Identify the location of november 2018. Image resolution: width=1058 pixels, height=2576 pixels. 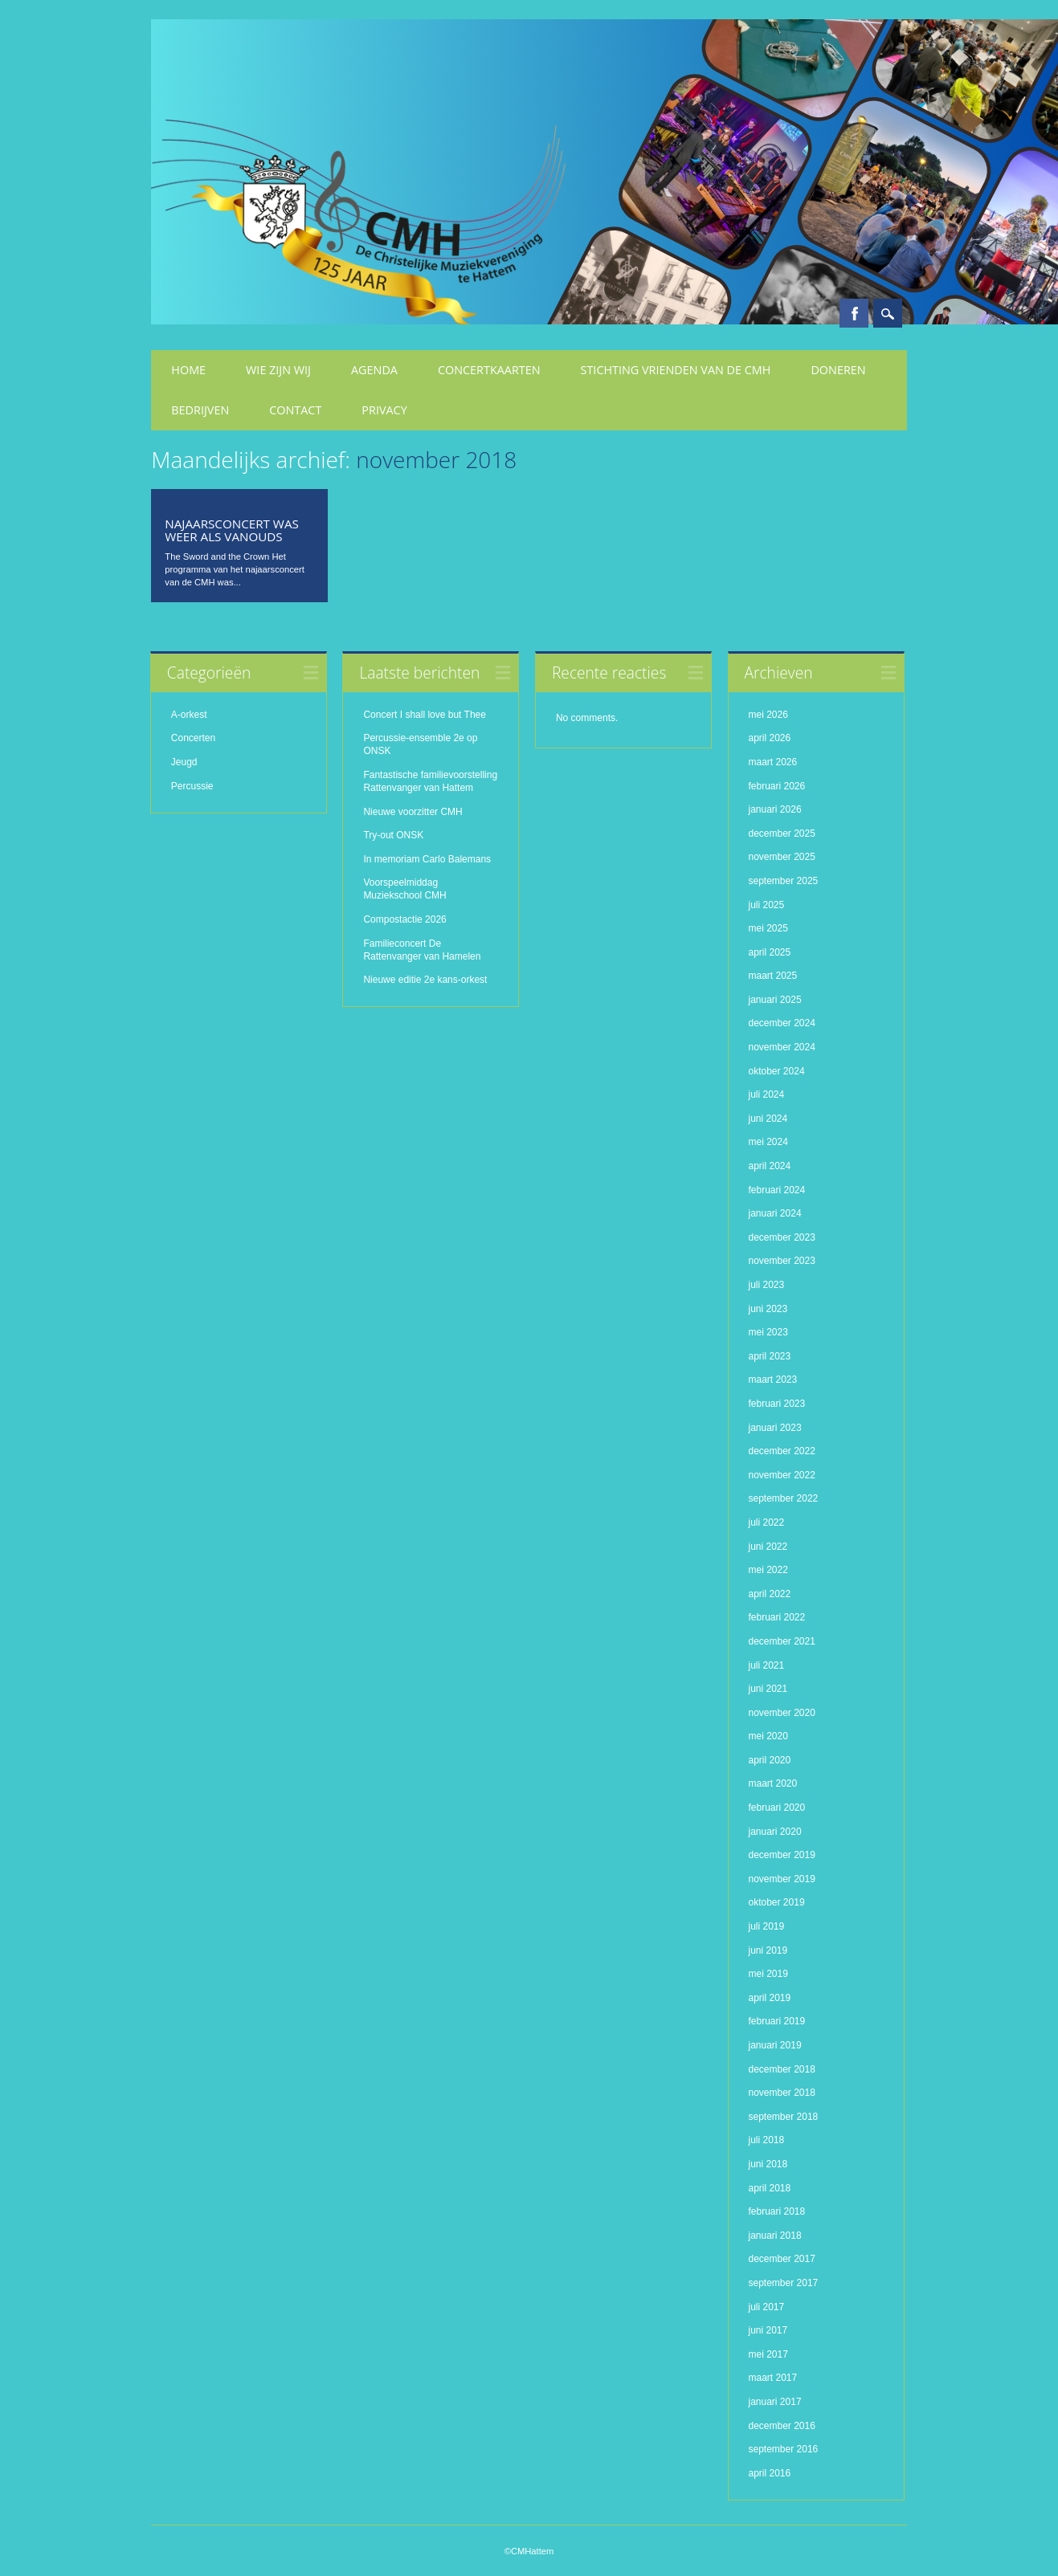
(782, 2092).